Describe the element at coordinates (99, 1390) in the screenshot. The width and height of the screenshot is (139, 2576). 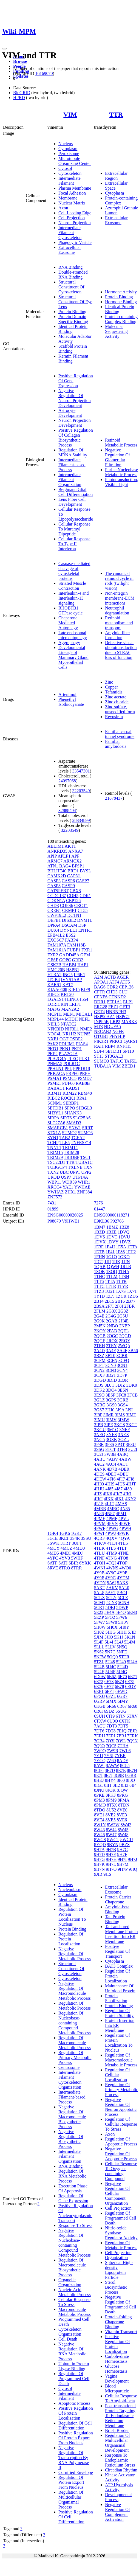
I see `3DK2` at that location.